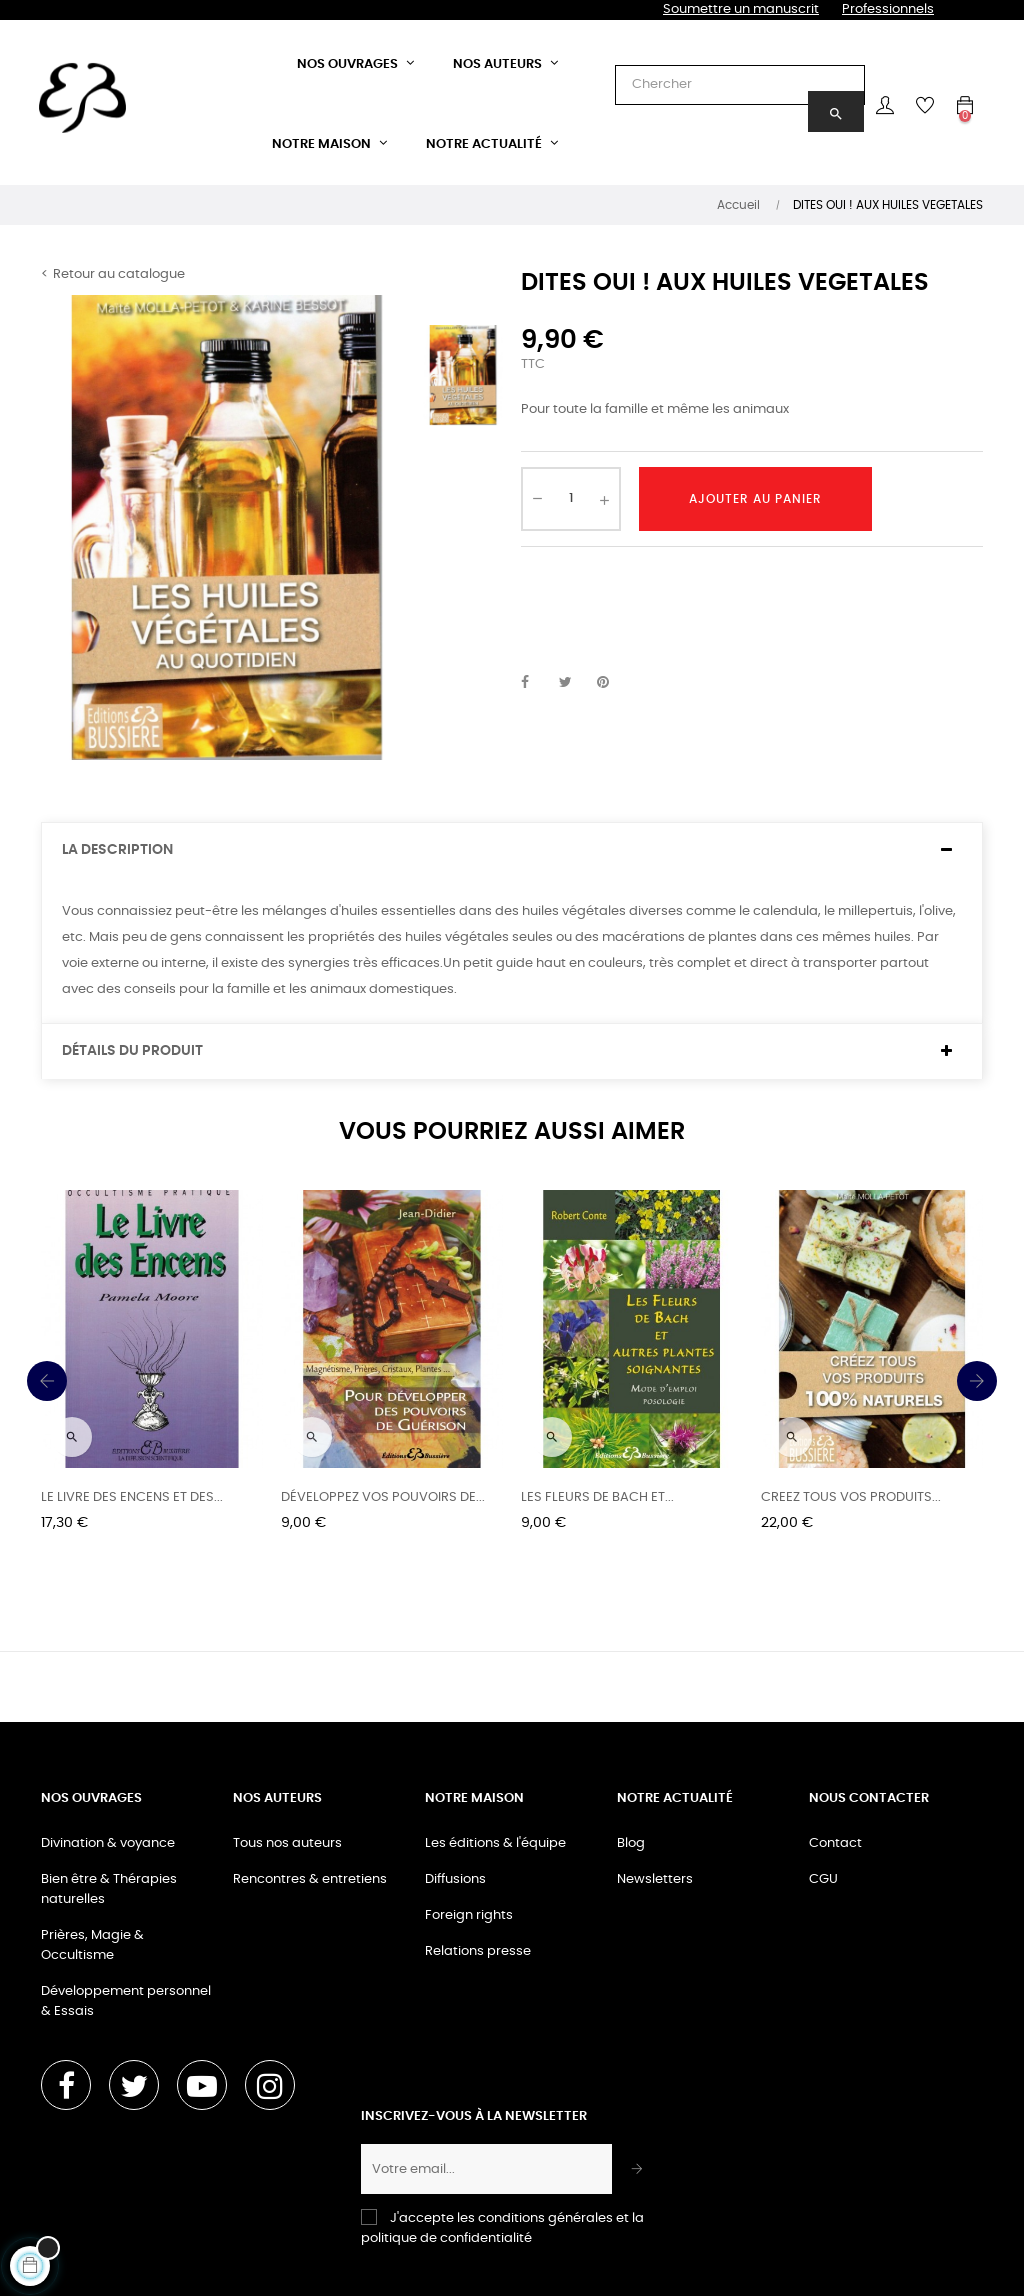  Describe the element at coordinates (631, 1843) in the screenshot. I see `Blog` at that location.